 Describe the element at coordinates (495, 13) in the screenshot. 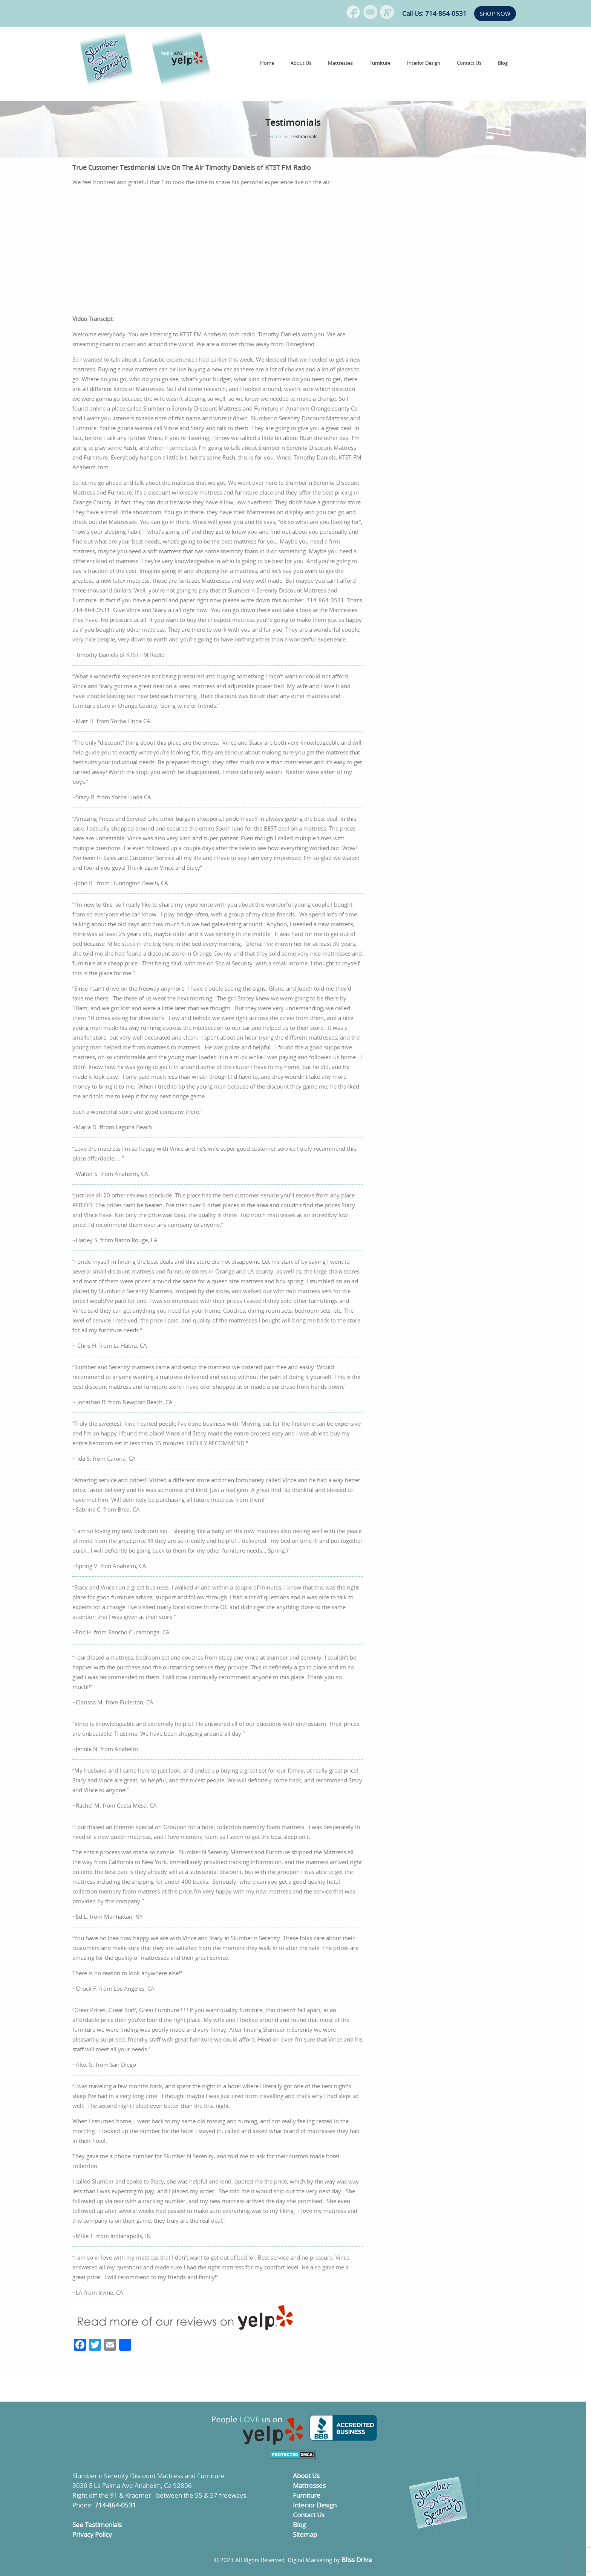

I see `SHOP NOW` at that location.